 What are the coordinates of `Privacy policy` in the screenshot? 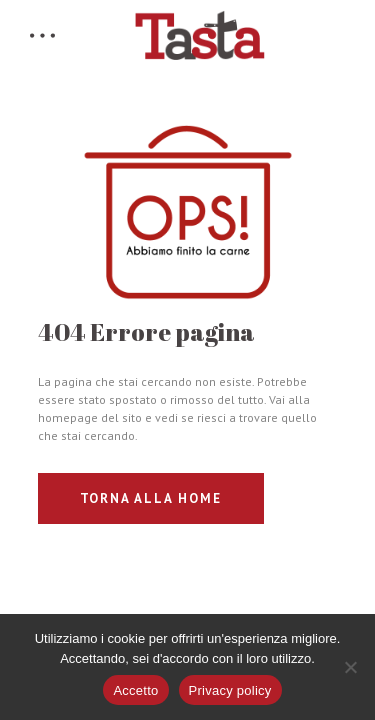 It's located at (230, 690).